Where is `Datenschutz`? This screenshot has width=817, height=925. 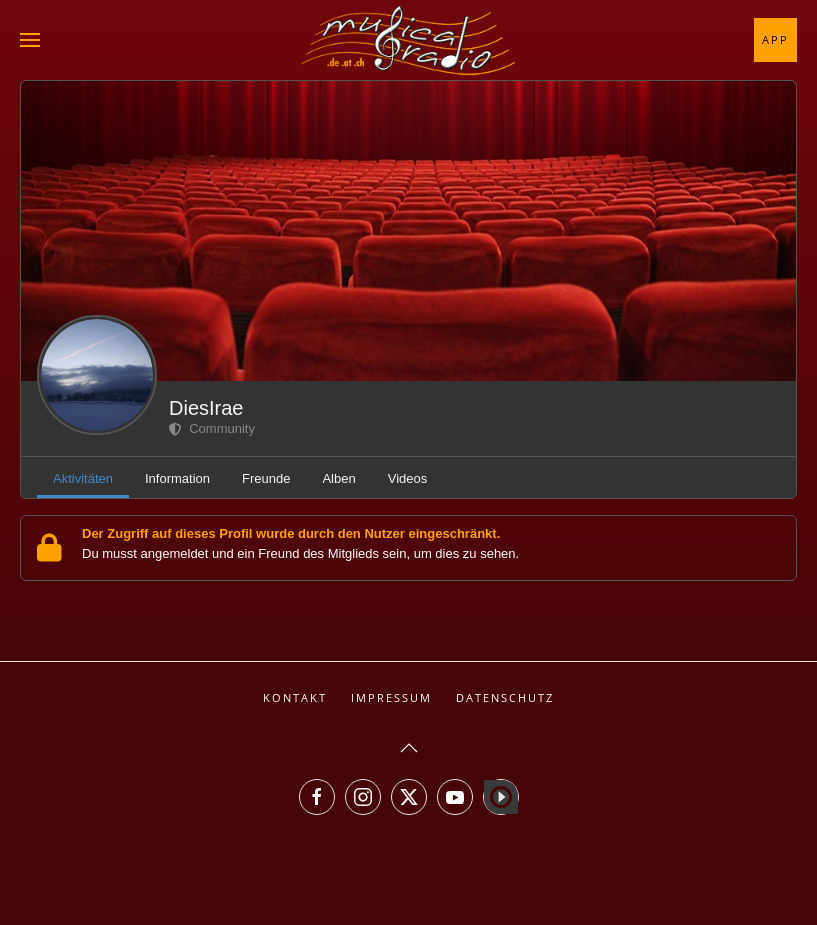 Datenschutz is located at coordinates (505, 697).